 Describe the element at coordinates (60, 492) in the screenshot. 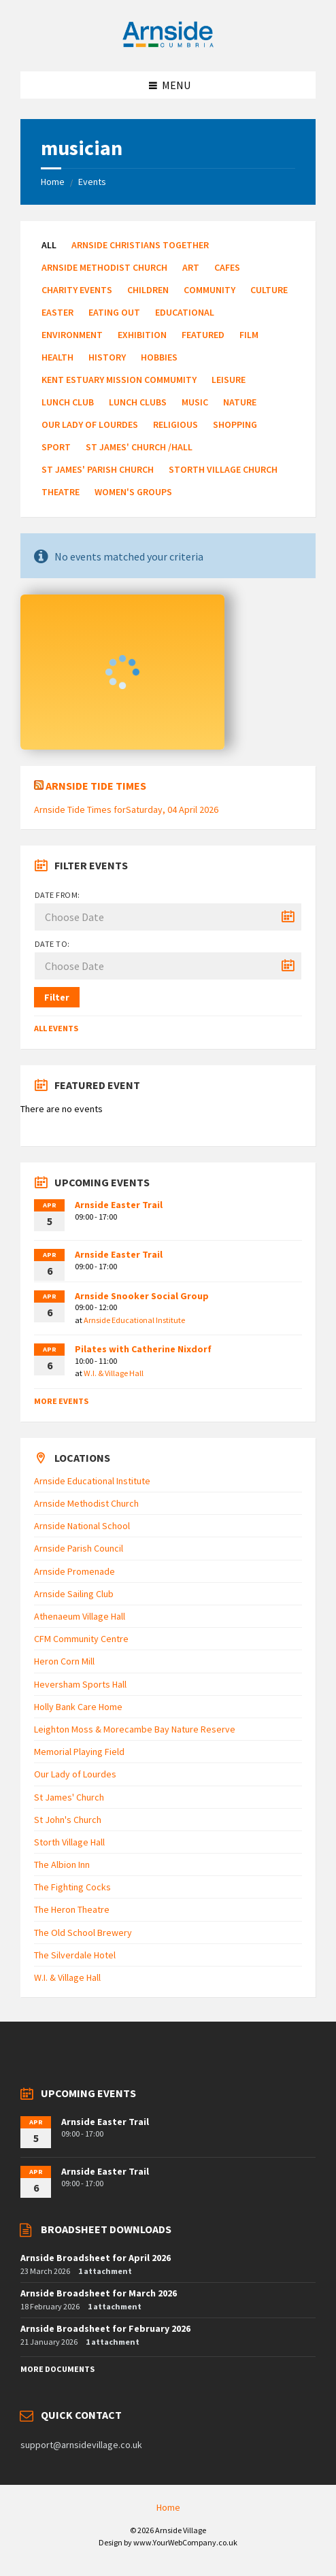

I see `Theatre` at that location.